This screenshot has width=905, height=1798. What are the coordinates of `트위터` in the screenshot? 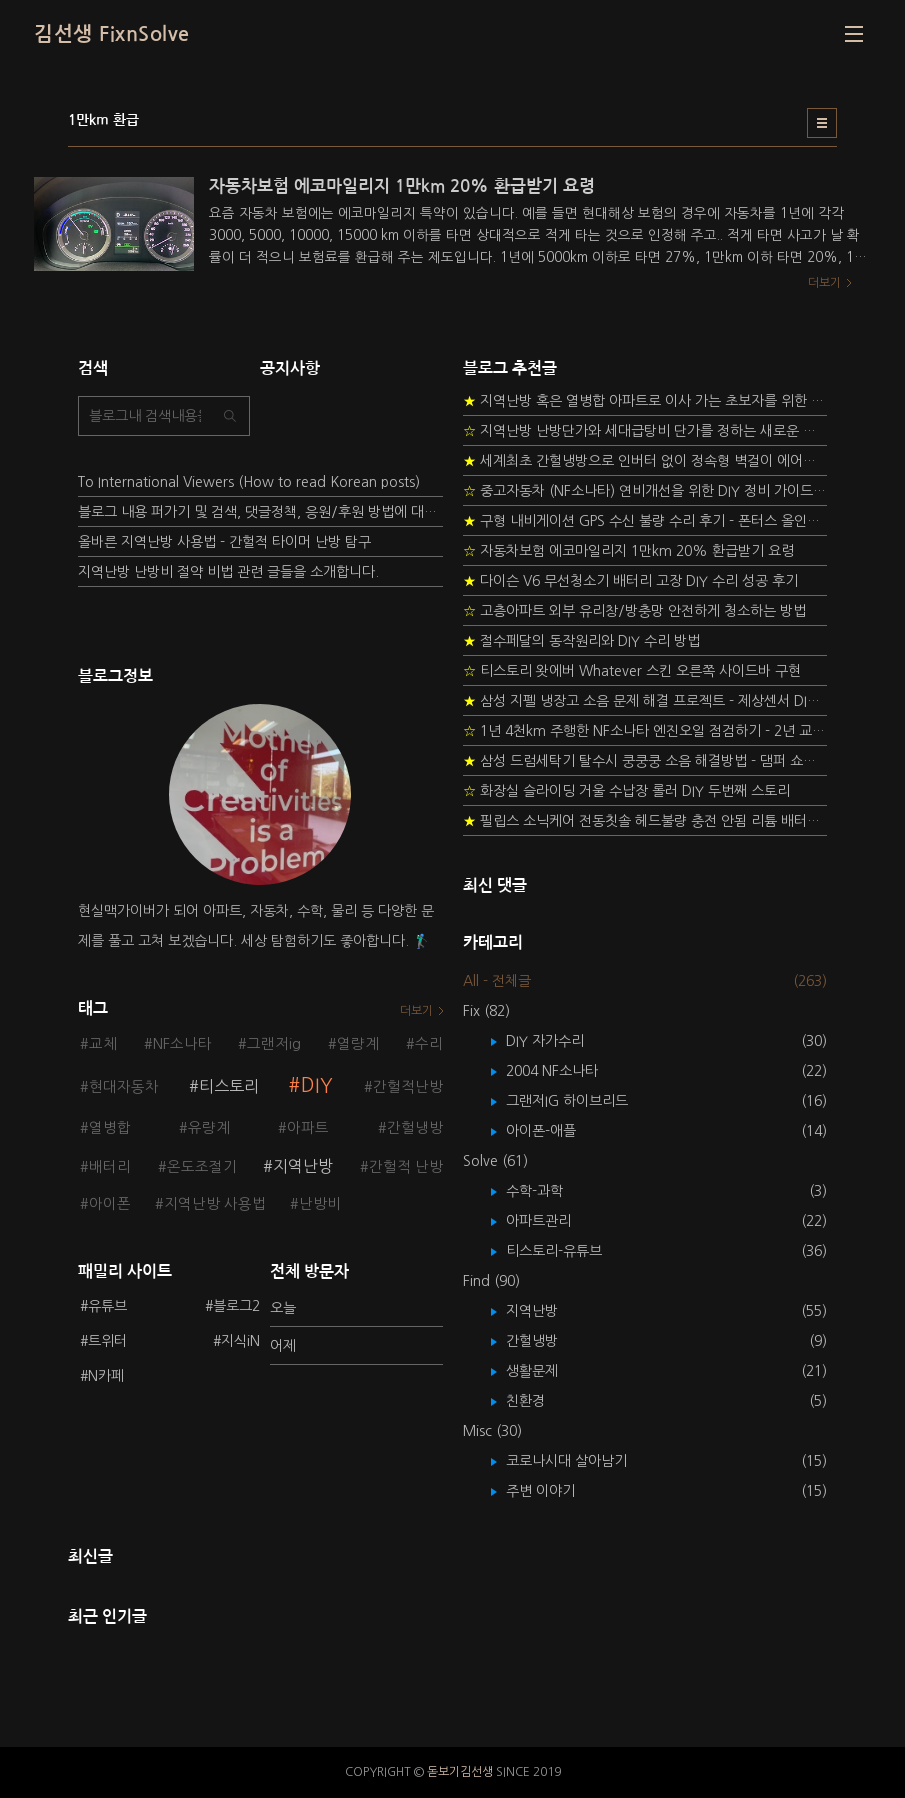 It's located at (107, 1341).